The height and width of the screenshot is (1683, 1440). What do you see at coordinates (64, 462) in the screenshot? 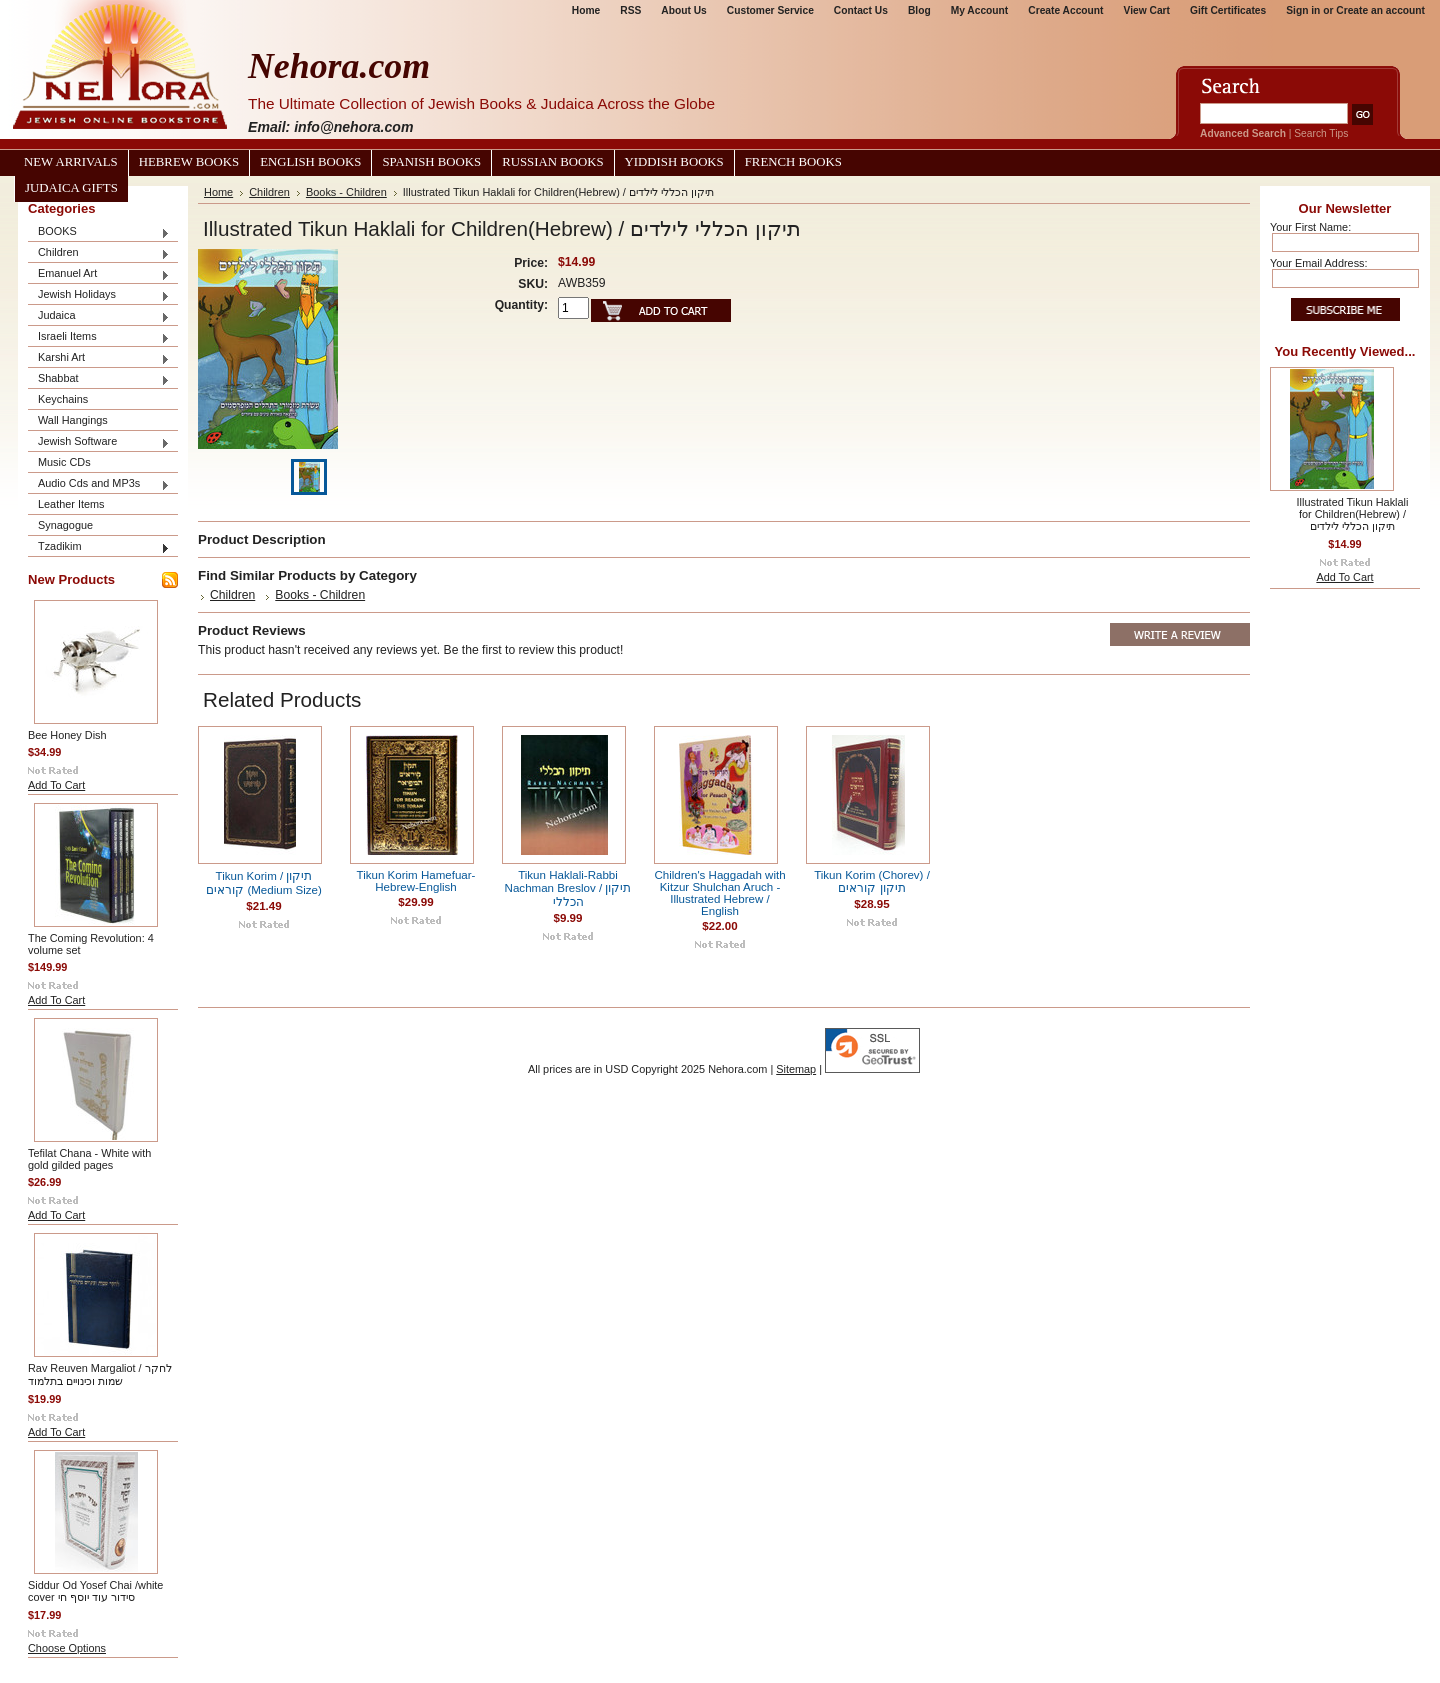
I see `Music CDs` at bounding box center [64, 462].